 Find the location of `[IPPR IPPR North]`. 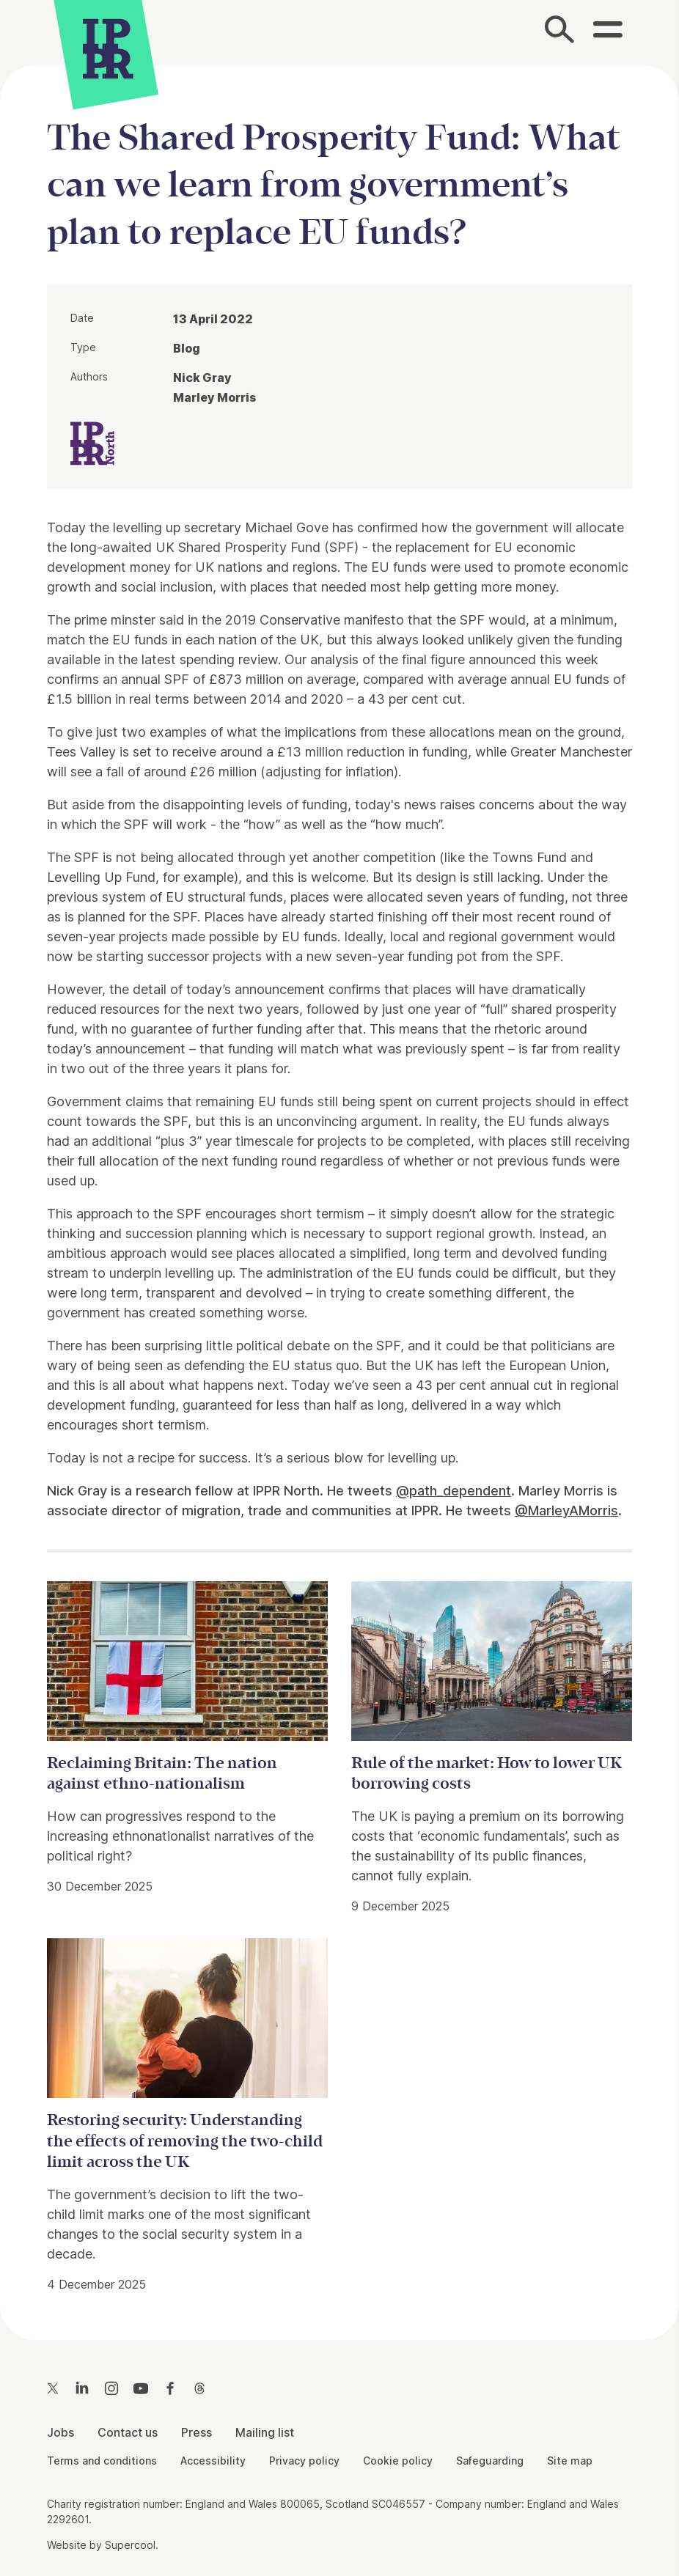

[IPPR IPPR North] is located at coordinates (92, 442).